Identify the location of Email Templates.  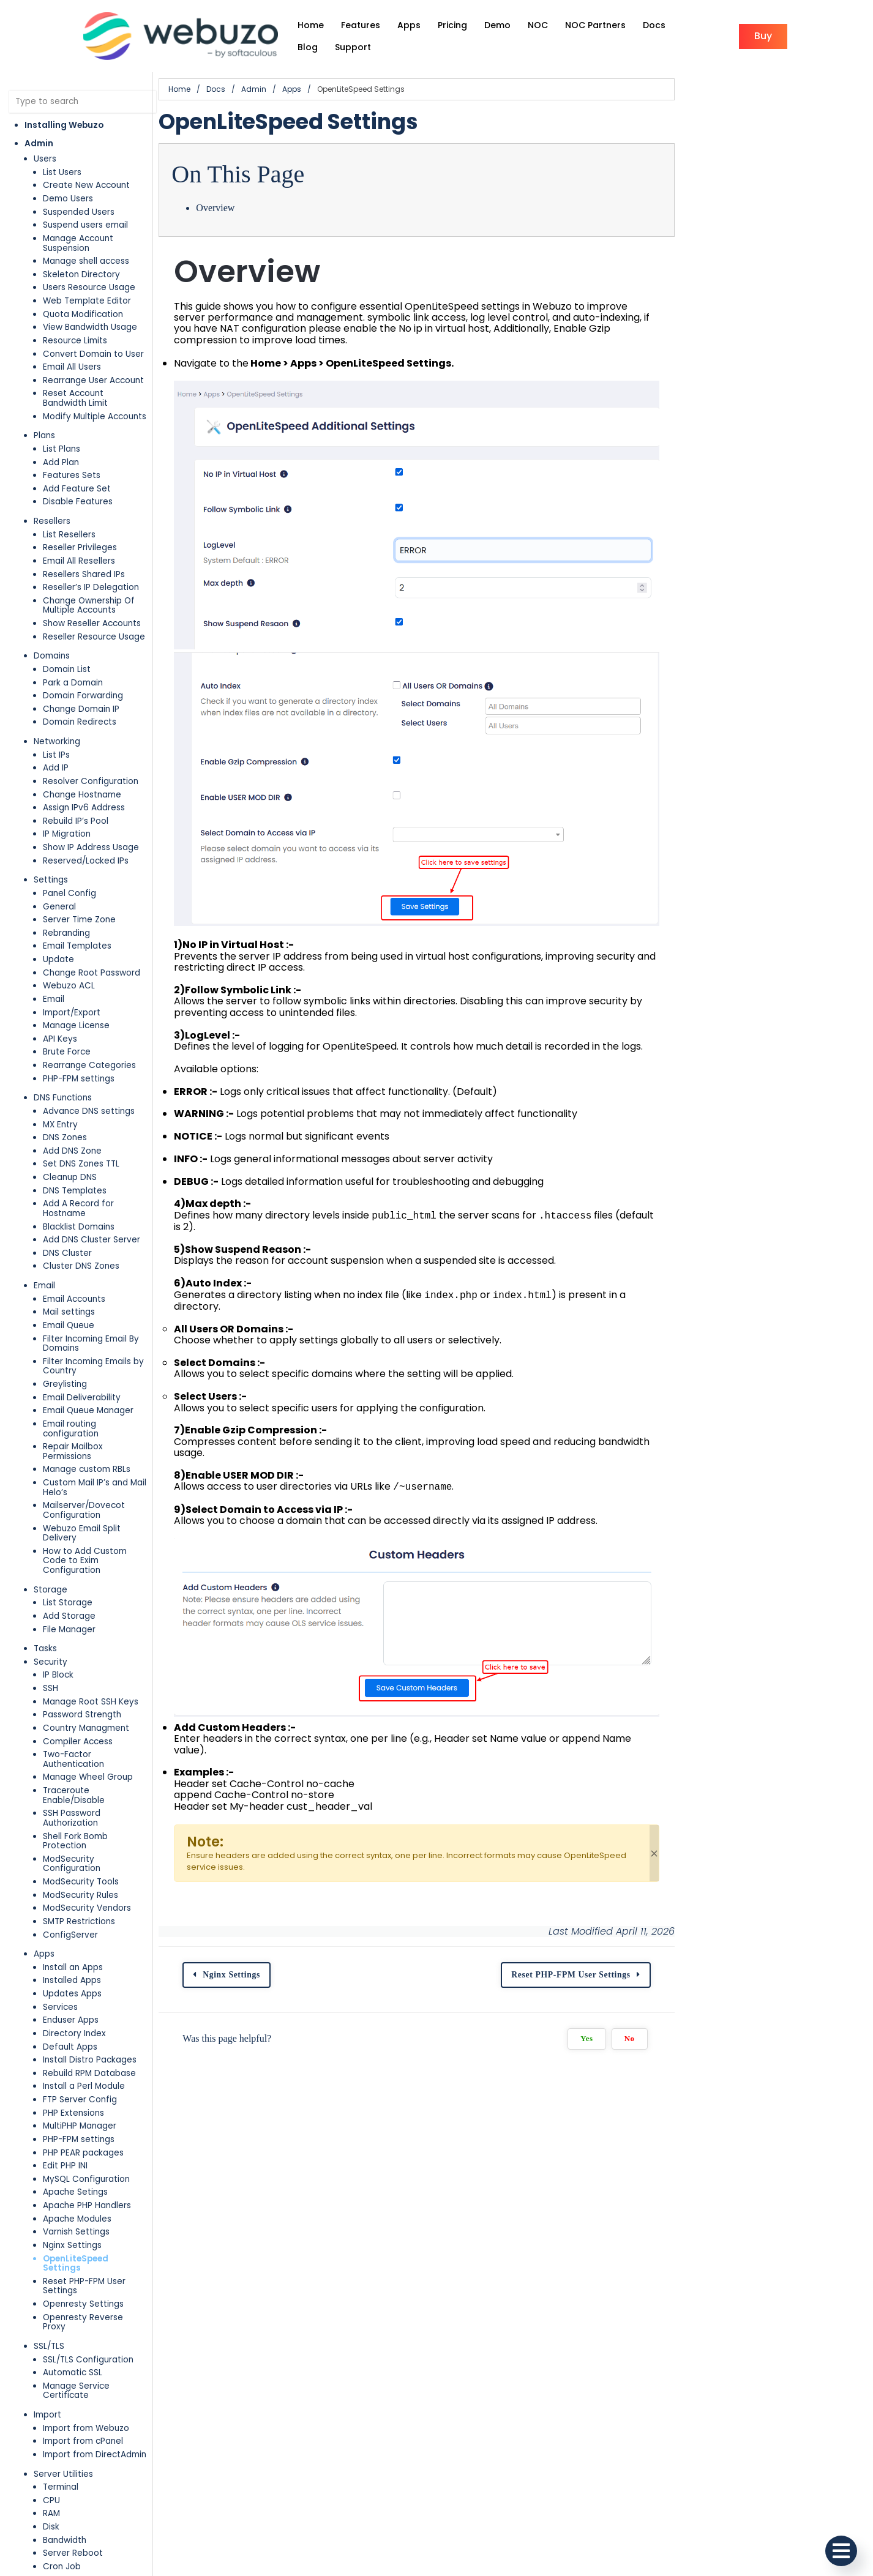
(77, 911).